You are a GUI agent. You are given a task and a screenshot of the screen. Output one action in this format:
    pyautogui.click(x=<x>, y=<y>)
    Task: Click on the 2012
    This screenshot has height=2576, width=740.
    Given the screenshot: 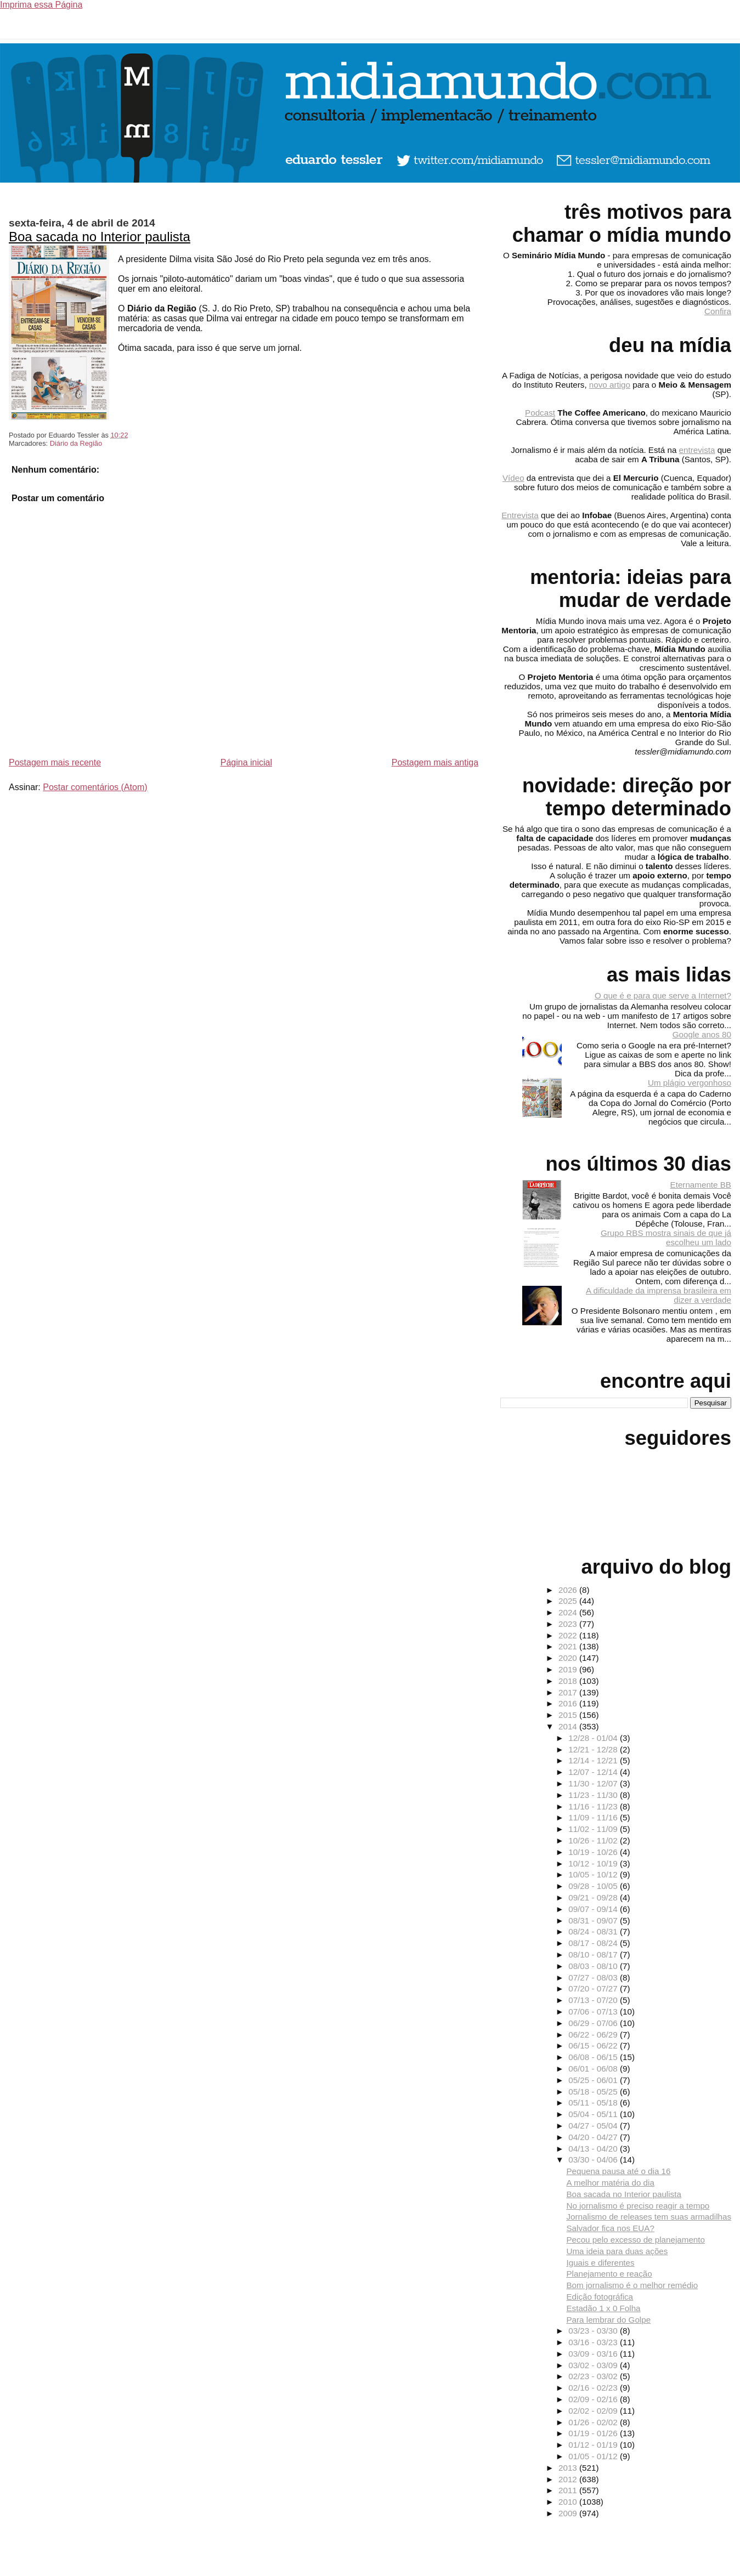 What is the action you would take?
    pyautogui.click(x=568, y=2479)
    